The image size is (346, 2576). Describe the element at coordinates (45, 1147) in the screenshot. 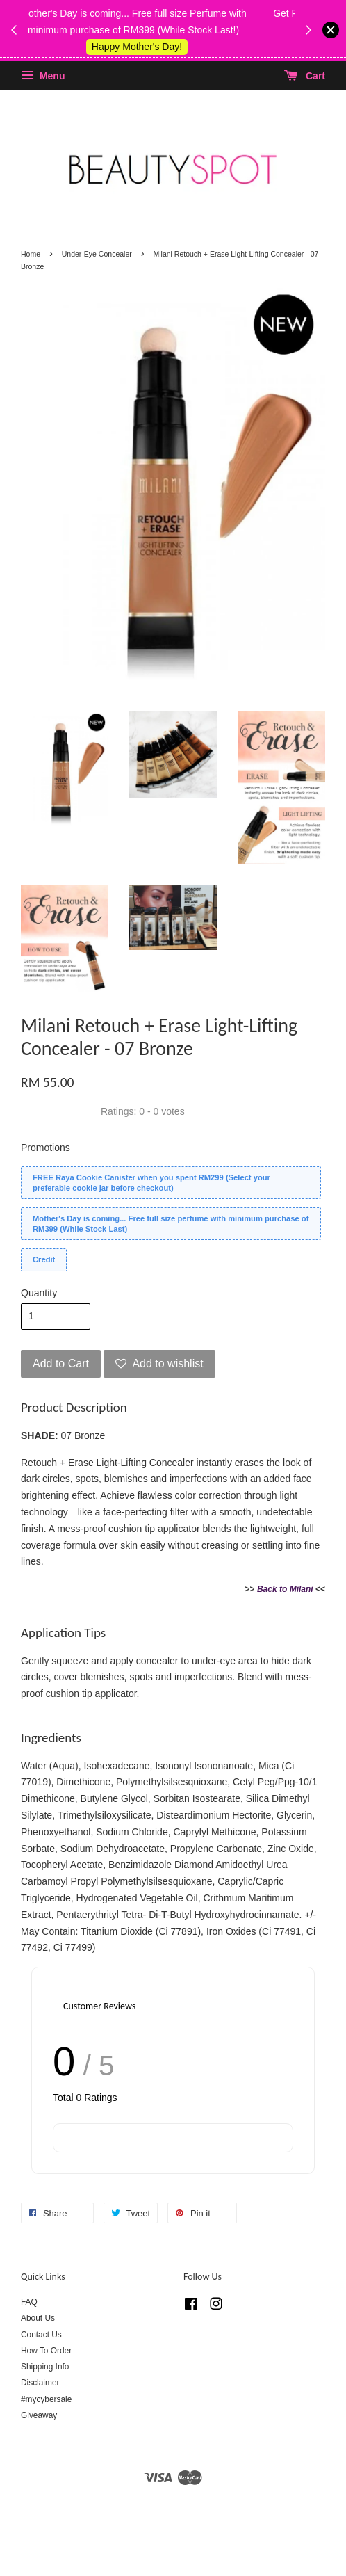

I see `Promotions` at that location.